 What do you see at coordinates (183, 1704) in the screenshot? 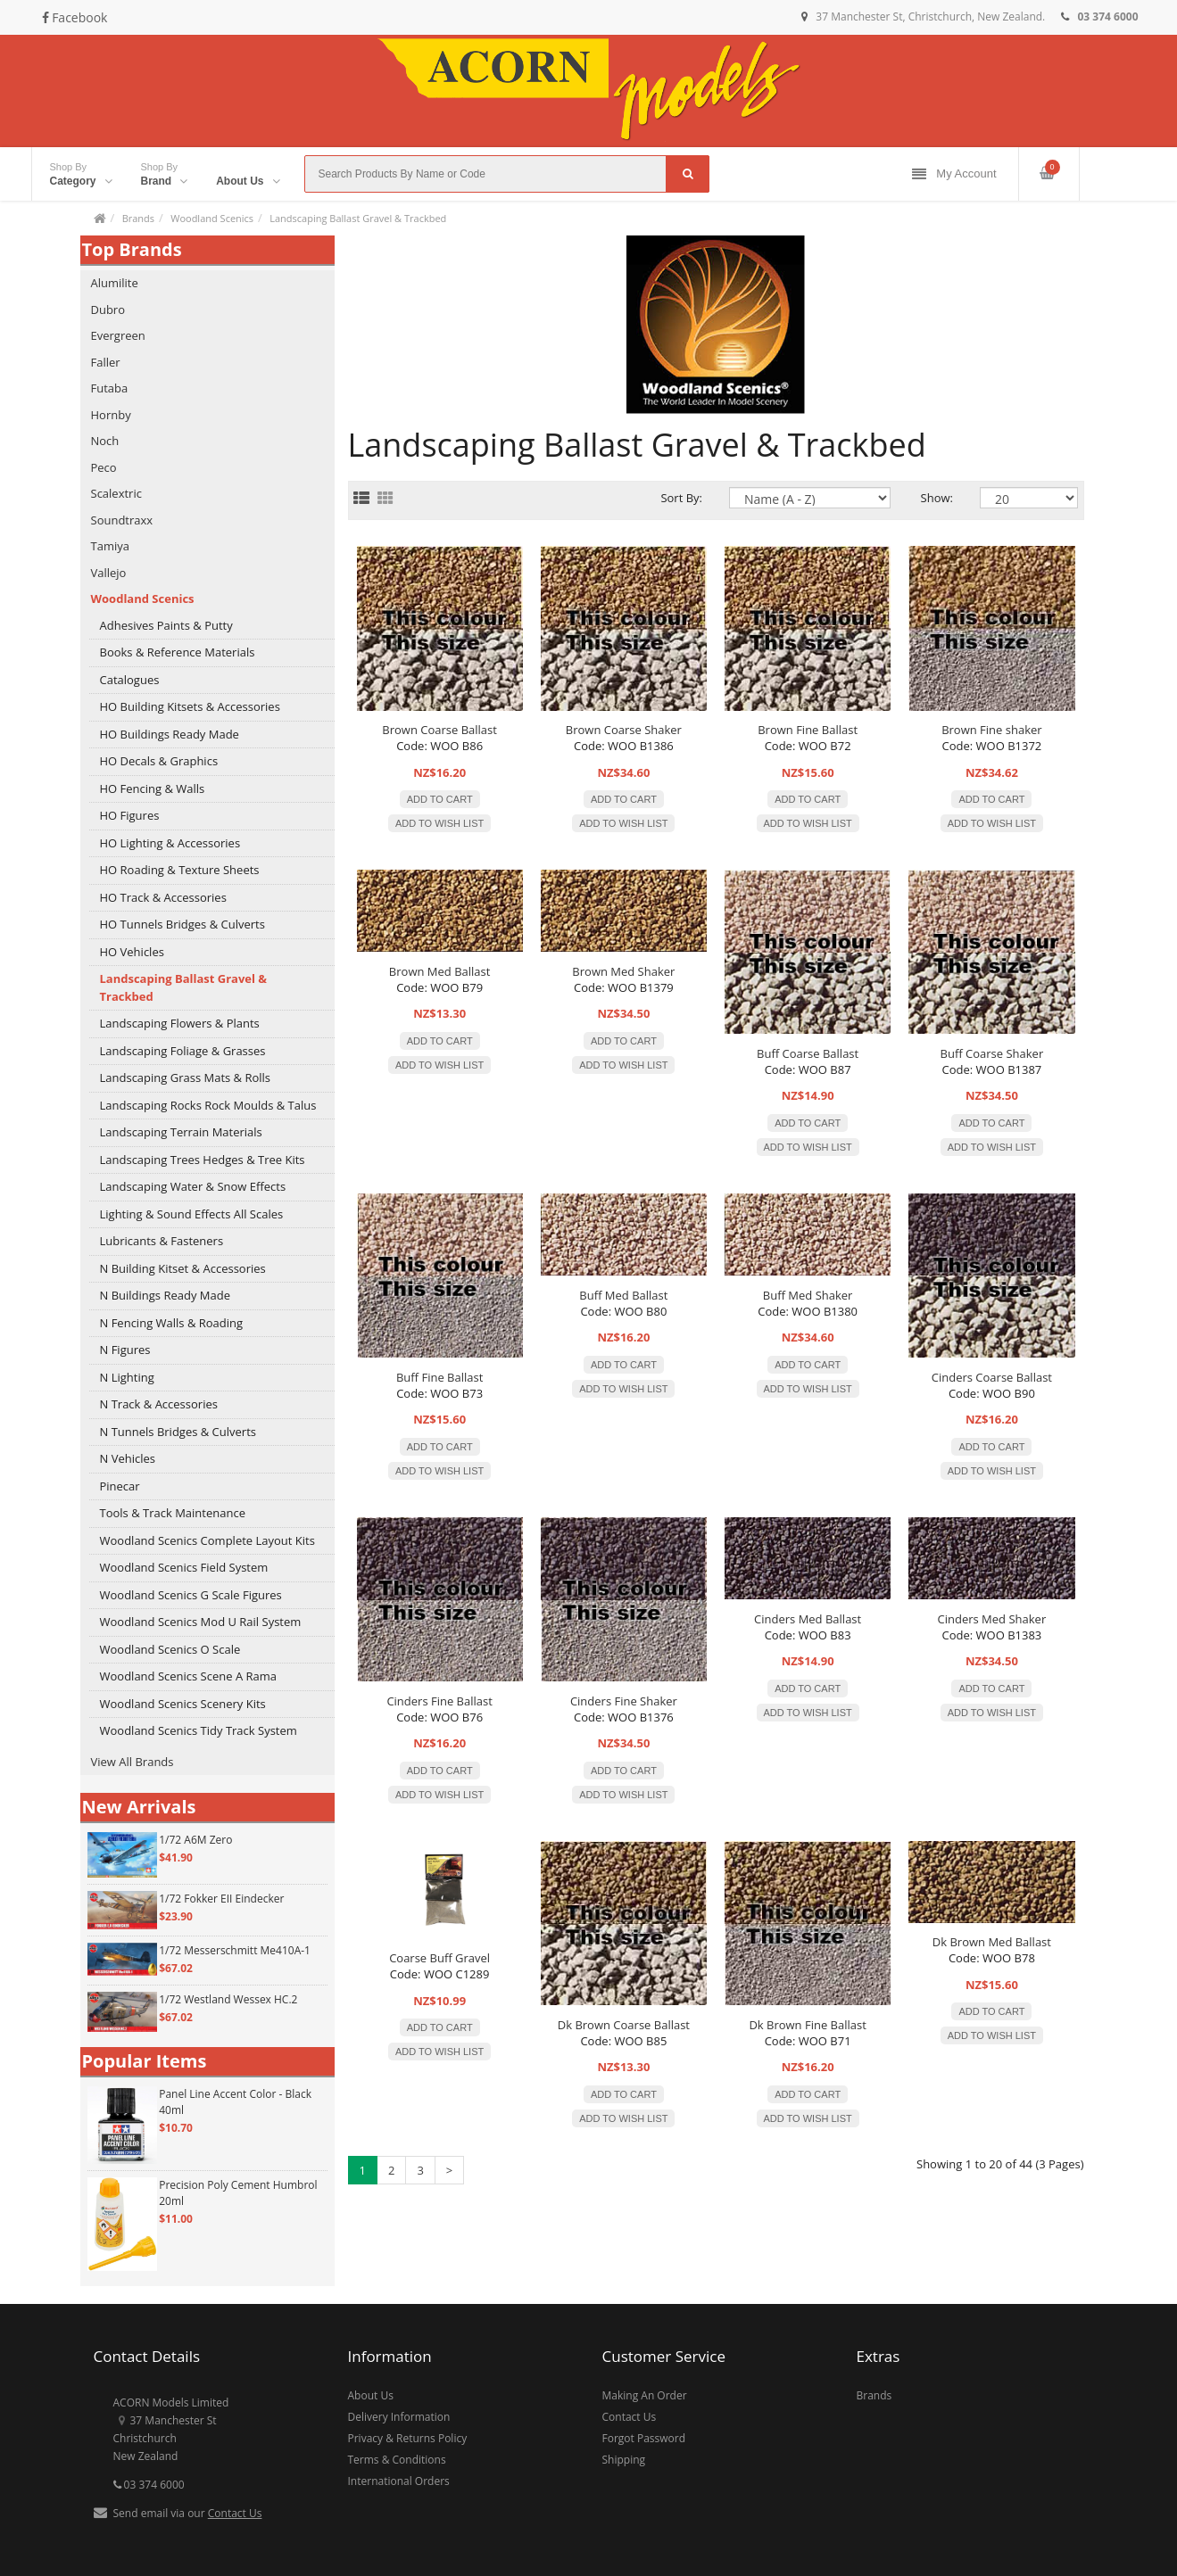
I see `Woodland Scenics Scenery Kits` at bounding box center [183, 1704].